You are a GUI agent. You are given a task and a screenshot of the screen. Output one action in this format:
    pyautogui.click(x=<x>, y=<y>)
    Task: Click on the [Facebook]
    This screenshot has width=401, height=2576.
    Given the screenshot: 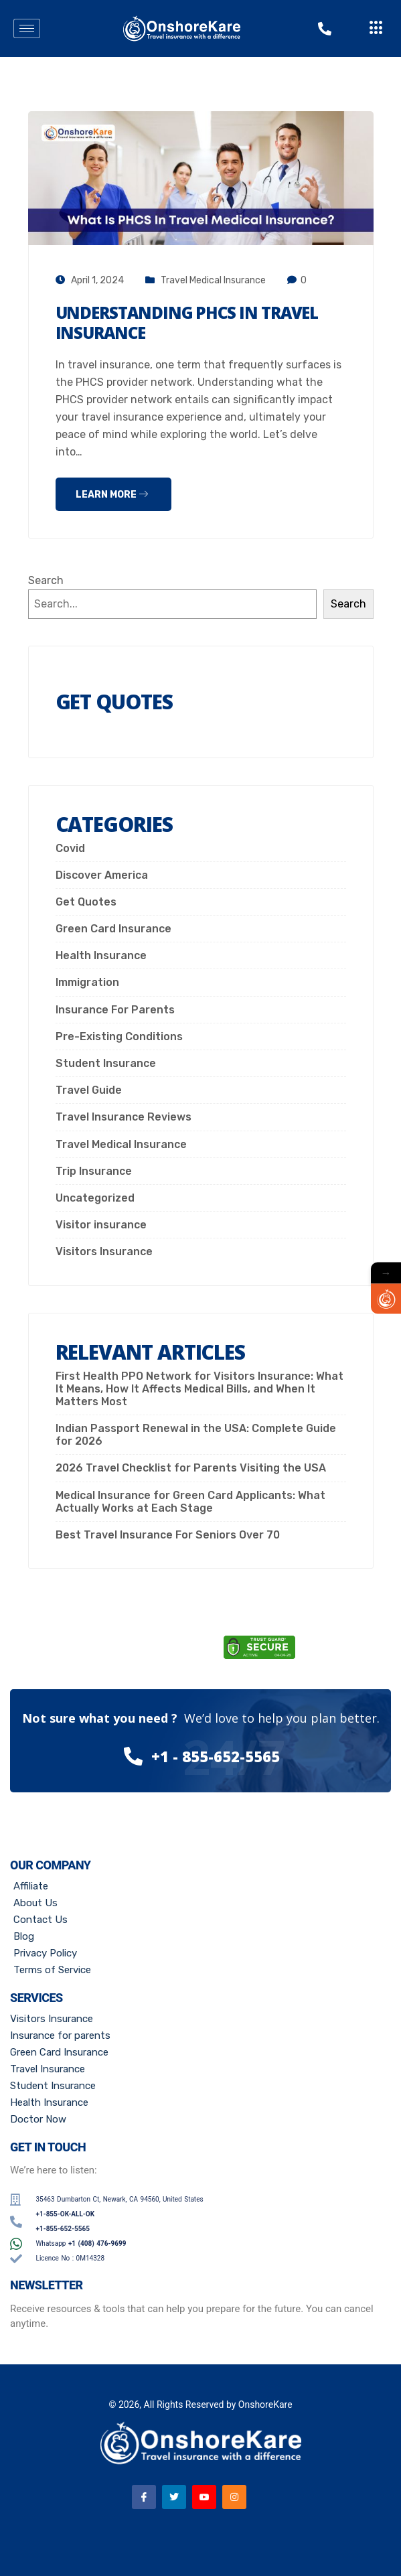 What is the action you would take?
    pyautogui.click(x=144, y=2497)
    